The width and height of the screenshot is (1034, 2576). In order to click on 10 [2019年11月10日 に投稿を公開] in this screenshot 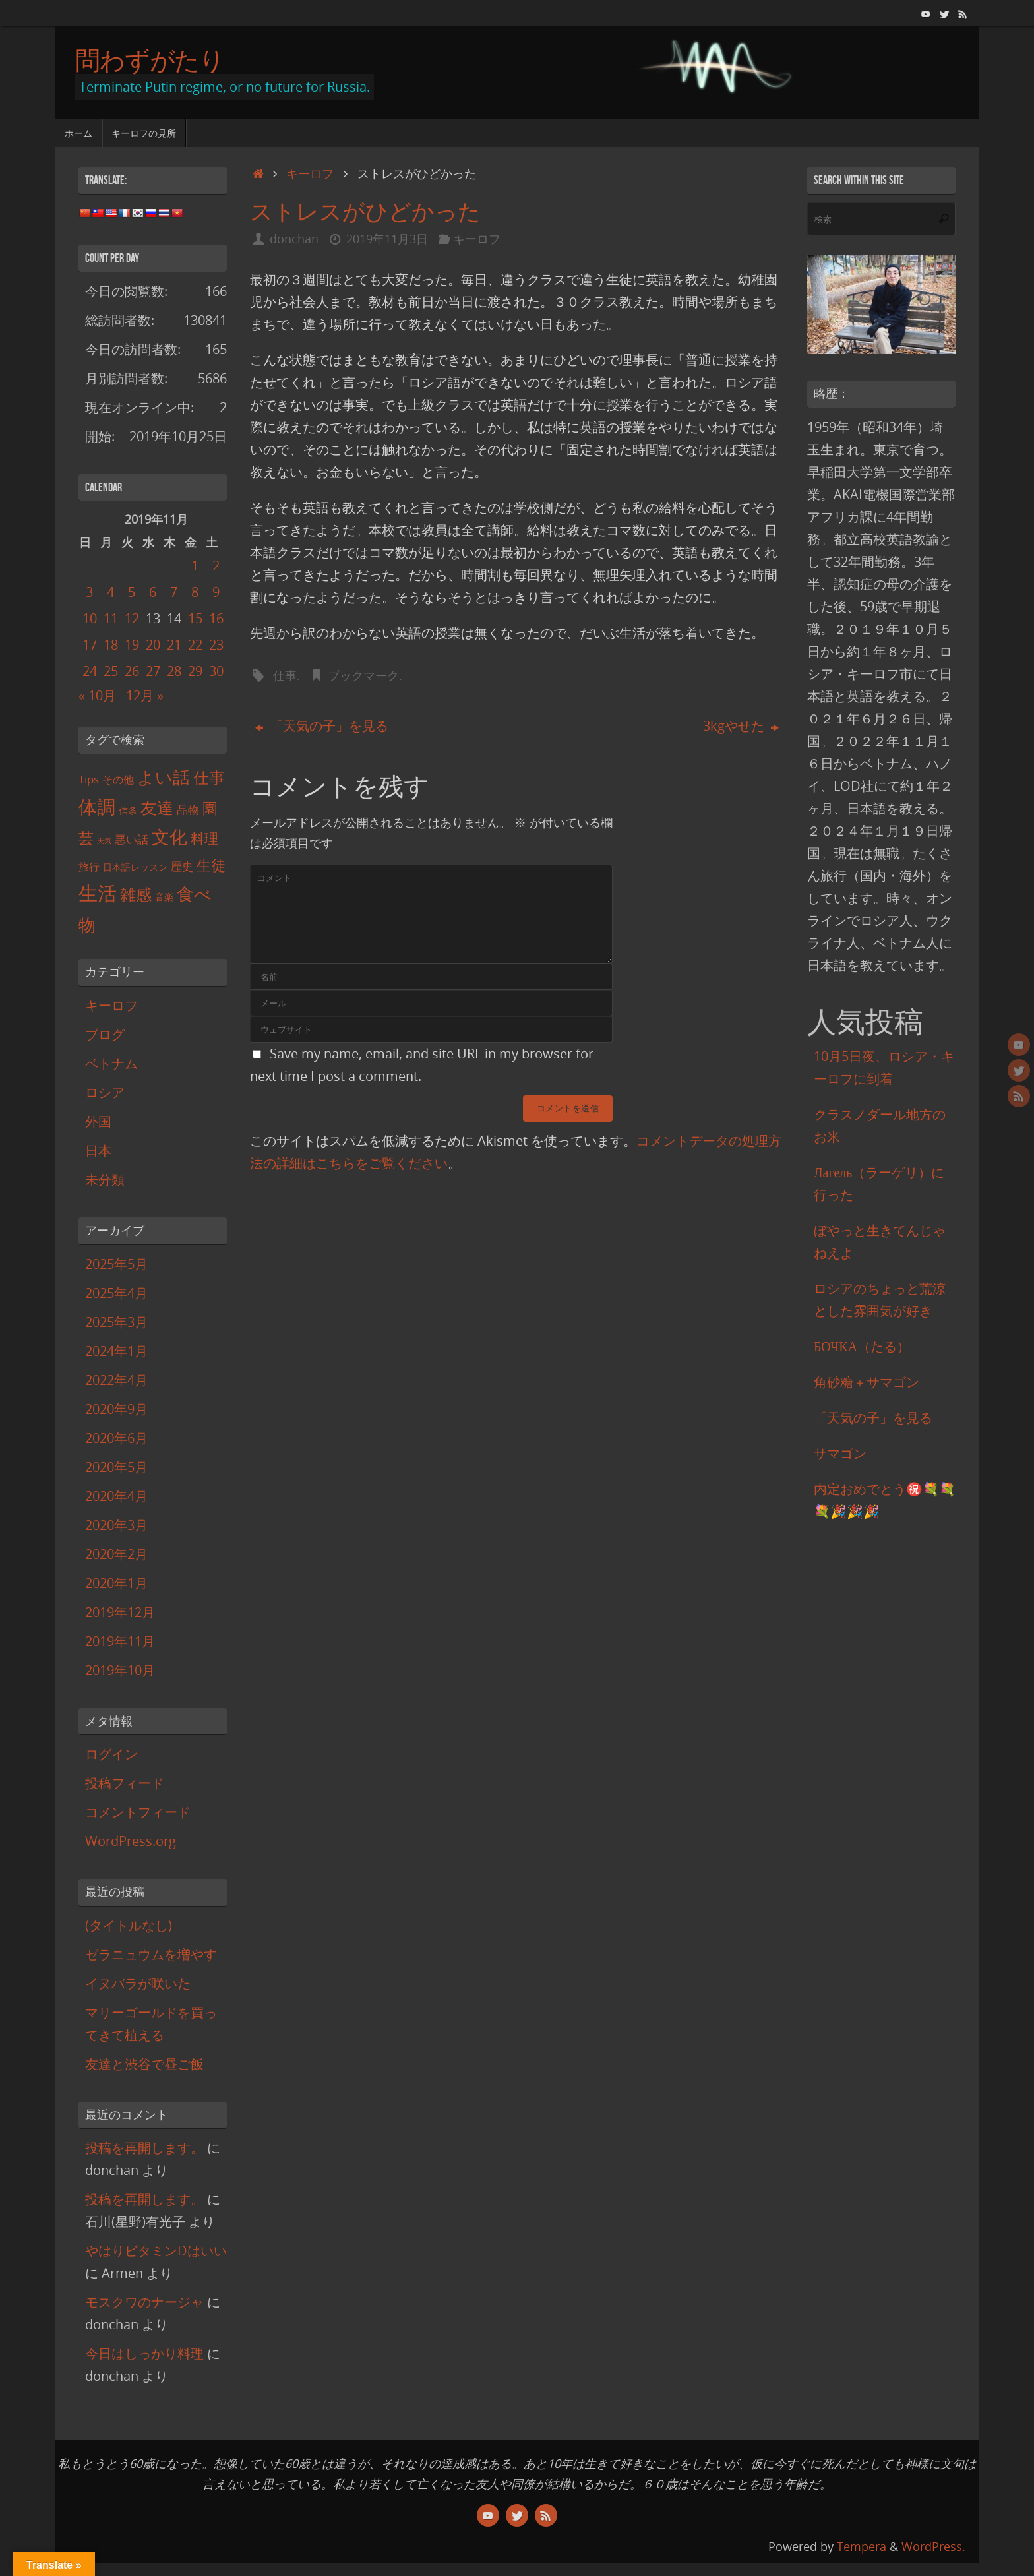, I will do `click(89, 618)`.